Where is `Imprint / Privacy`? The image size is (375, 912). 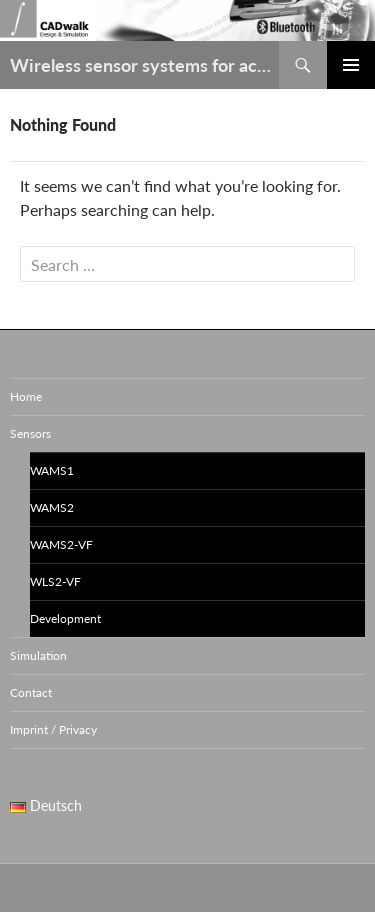 Imprint / Privacy is located at coordinates (53, 729).